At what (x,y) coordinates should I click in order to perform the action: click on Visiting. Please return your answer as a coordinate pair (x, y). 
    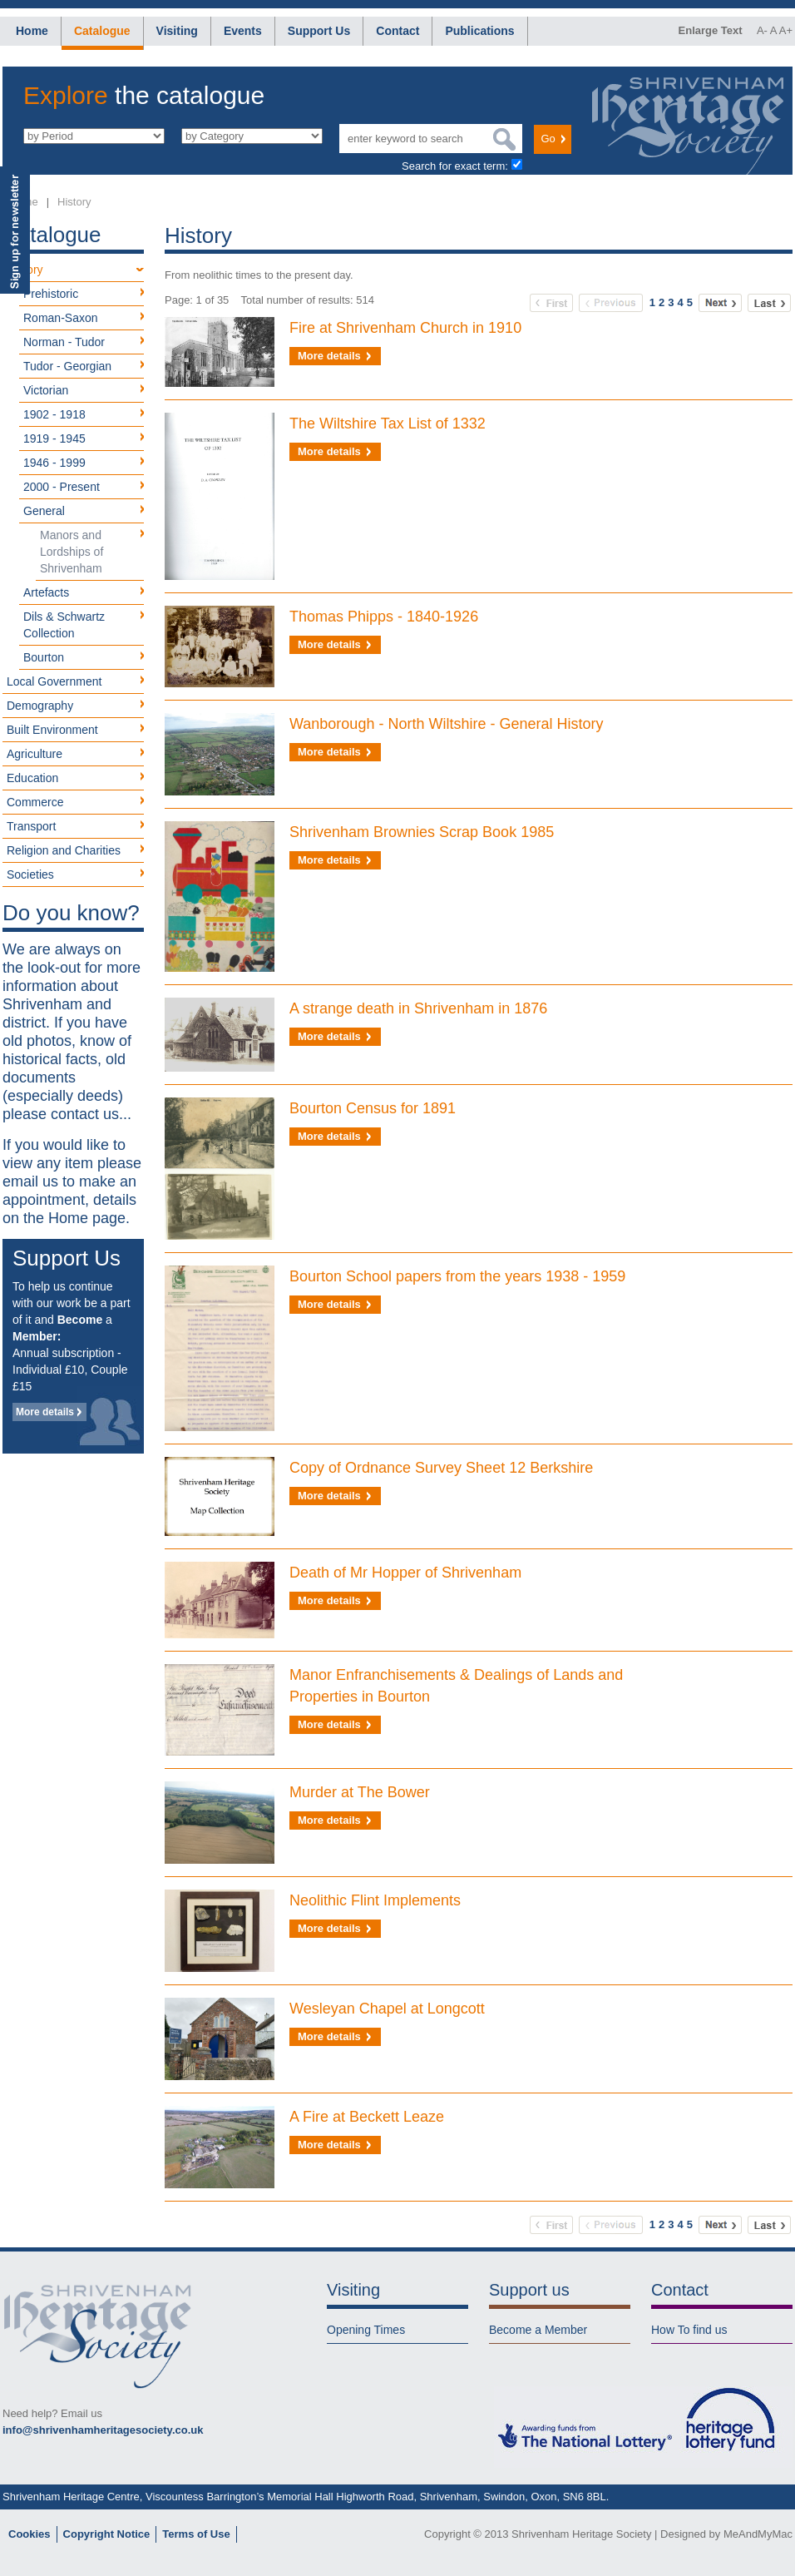
    Looking at the image, I should click on (177, 30).